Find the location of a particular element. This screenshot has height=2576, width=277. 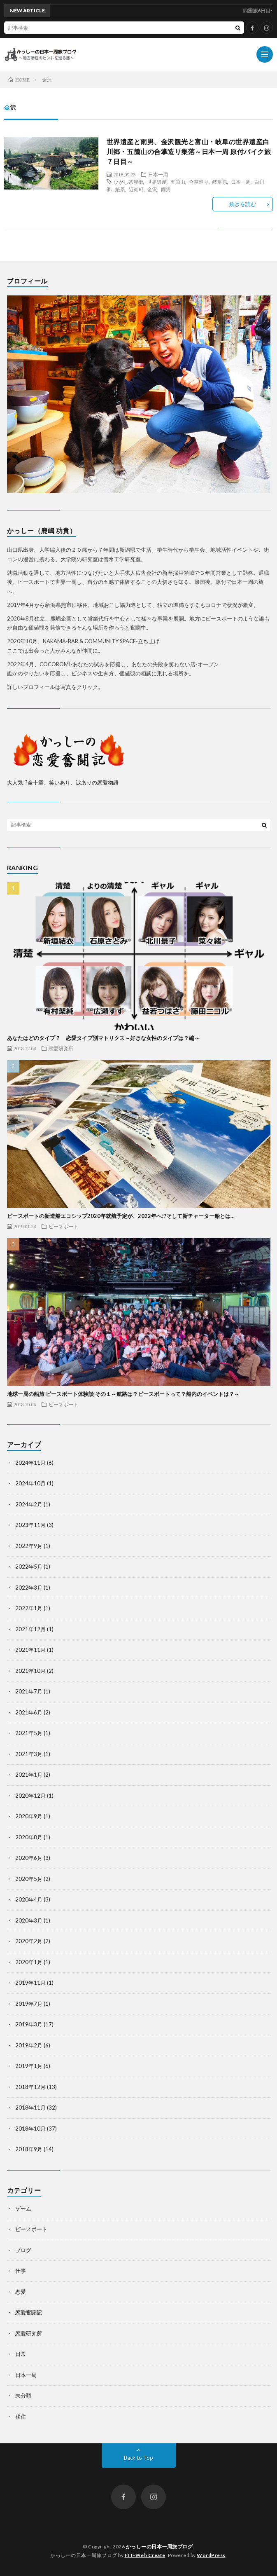

FIT-Web Create is located at coordinates (145, 2555).